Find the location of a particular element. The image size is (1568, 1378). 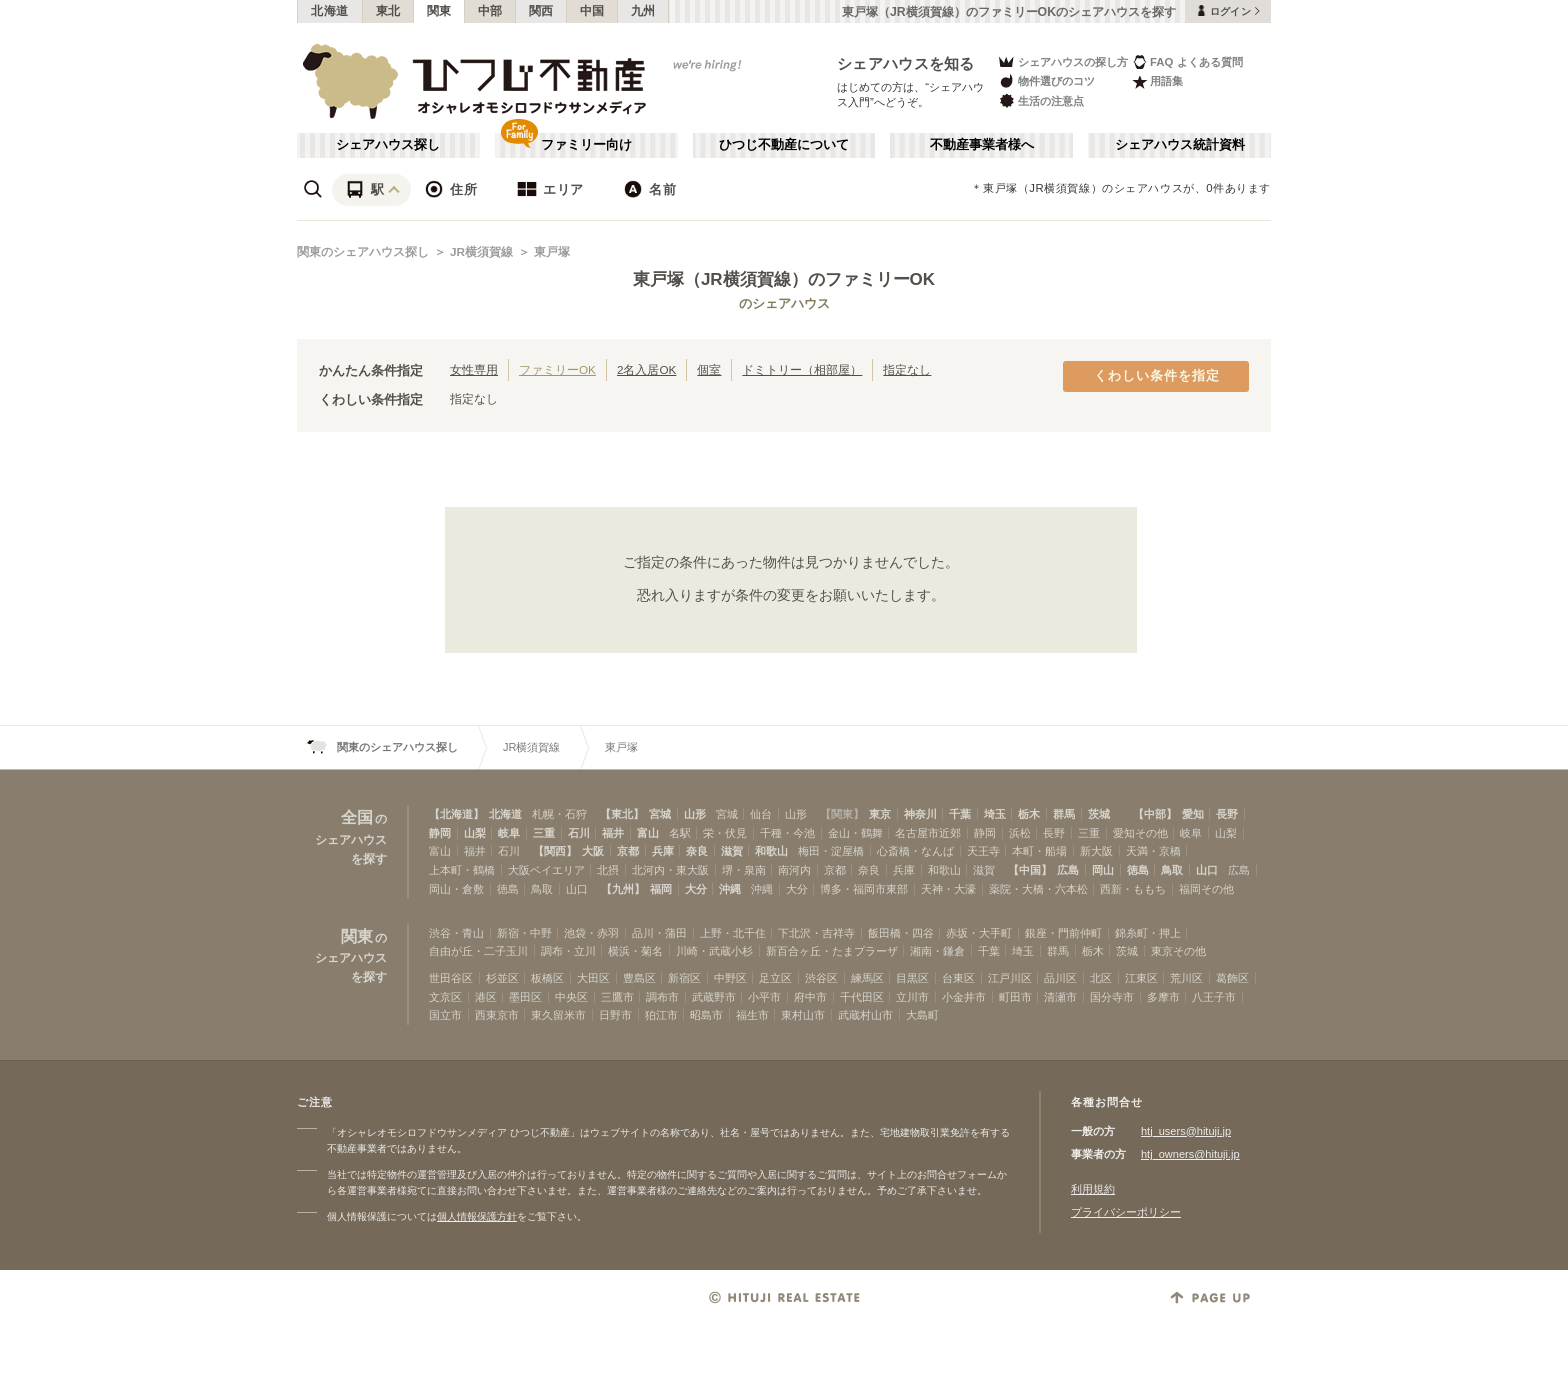

茨城 is located at coordinates (1099, 814).